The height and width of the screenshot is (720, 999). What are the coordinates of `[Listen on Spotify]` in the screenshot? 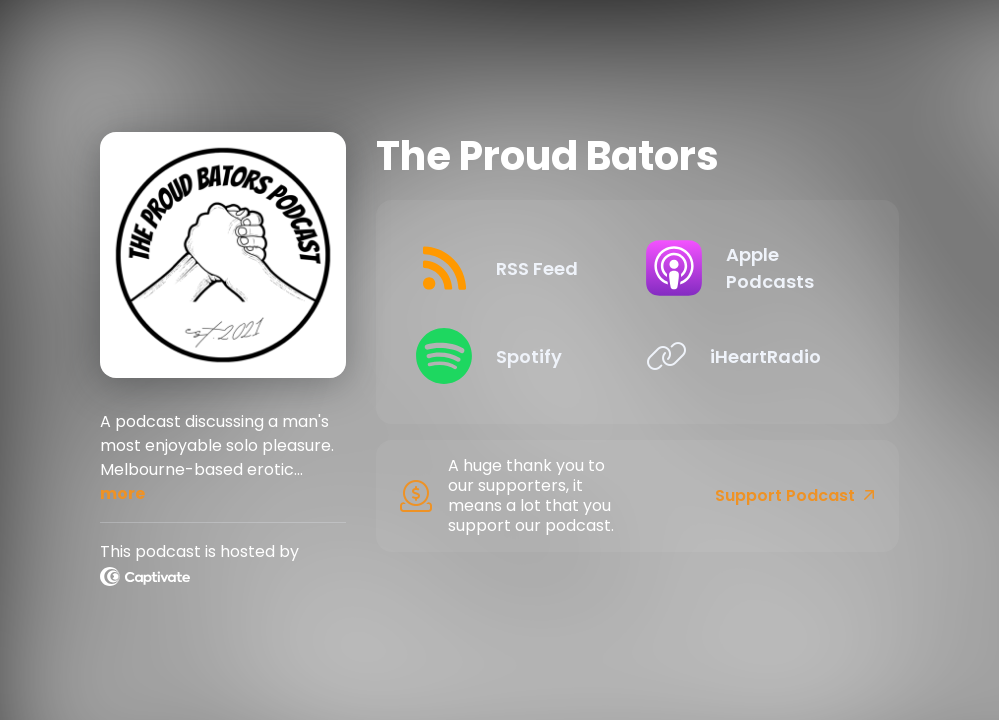 It's located at (514, 356).